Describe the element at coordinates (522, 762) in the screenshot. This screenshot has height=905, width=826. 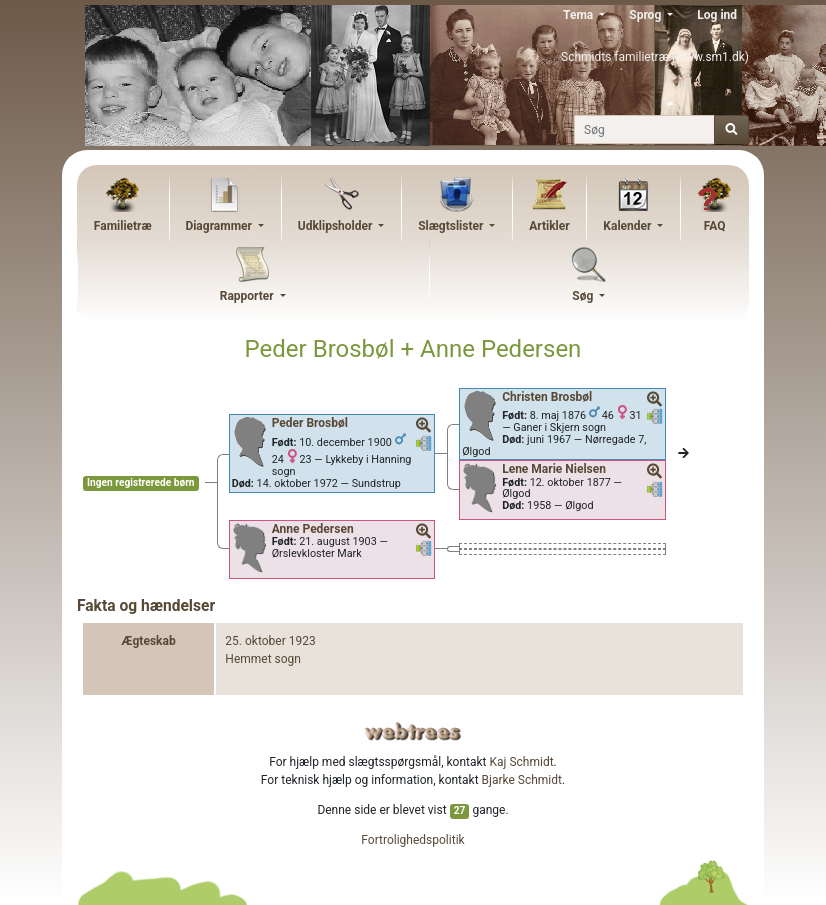
I see `Kaj Schmidt` at that location.